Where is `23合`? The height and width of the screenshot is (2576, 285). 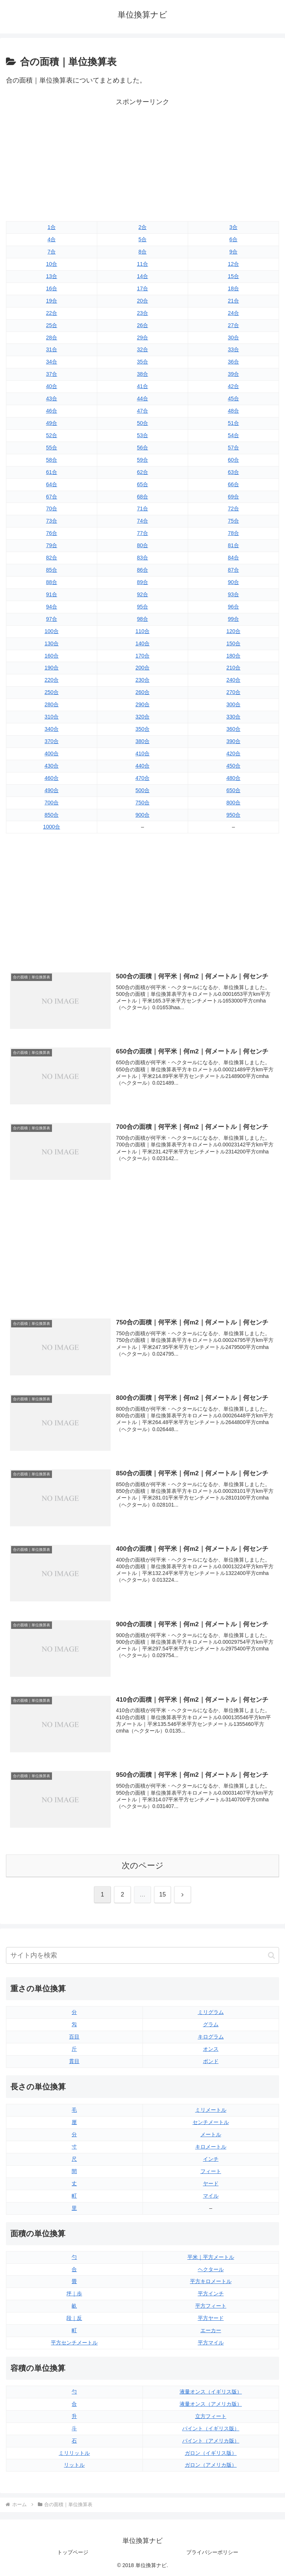
23合 is located at coordinates (142, 313).